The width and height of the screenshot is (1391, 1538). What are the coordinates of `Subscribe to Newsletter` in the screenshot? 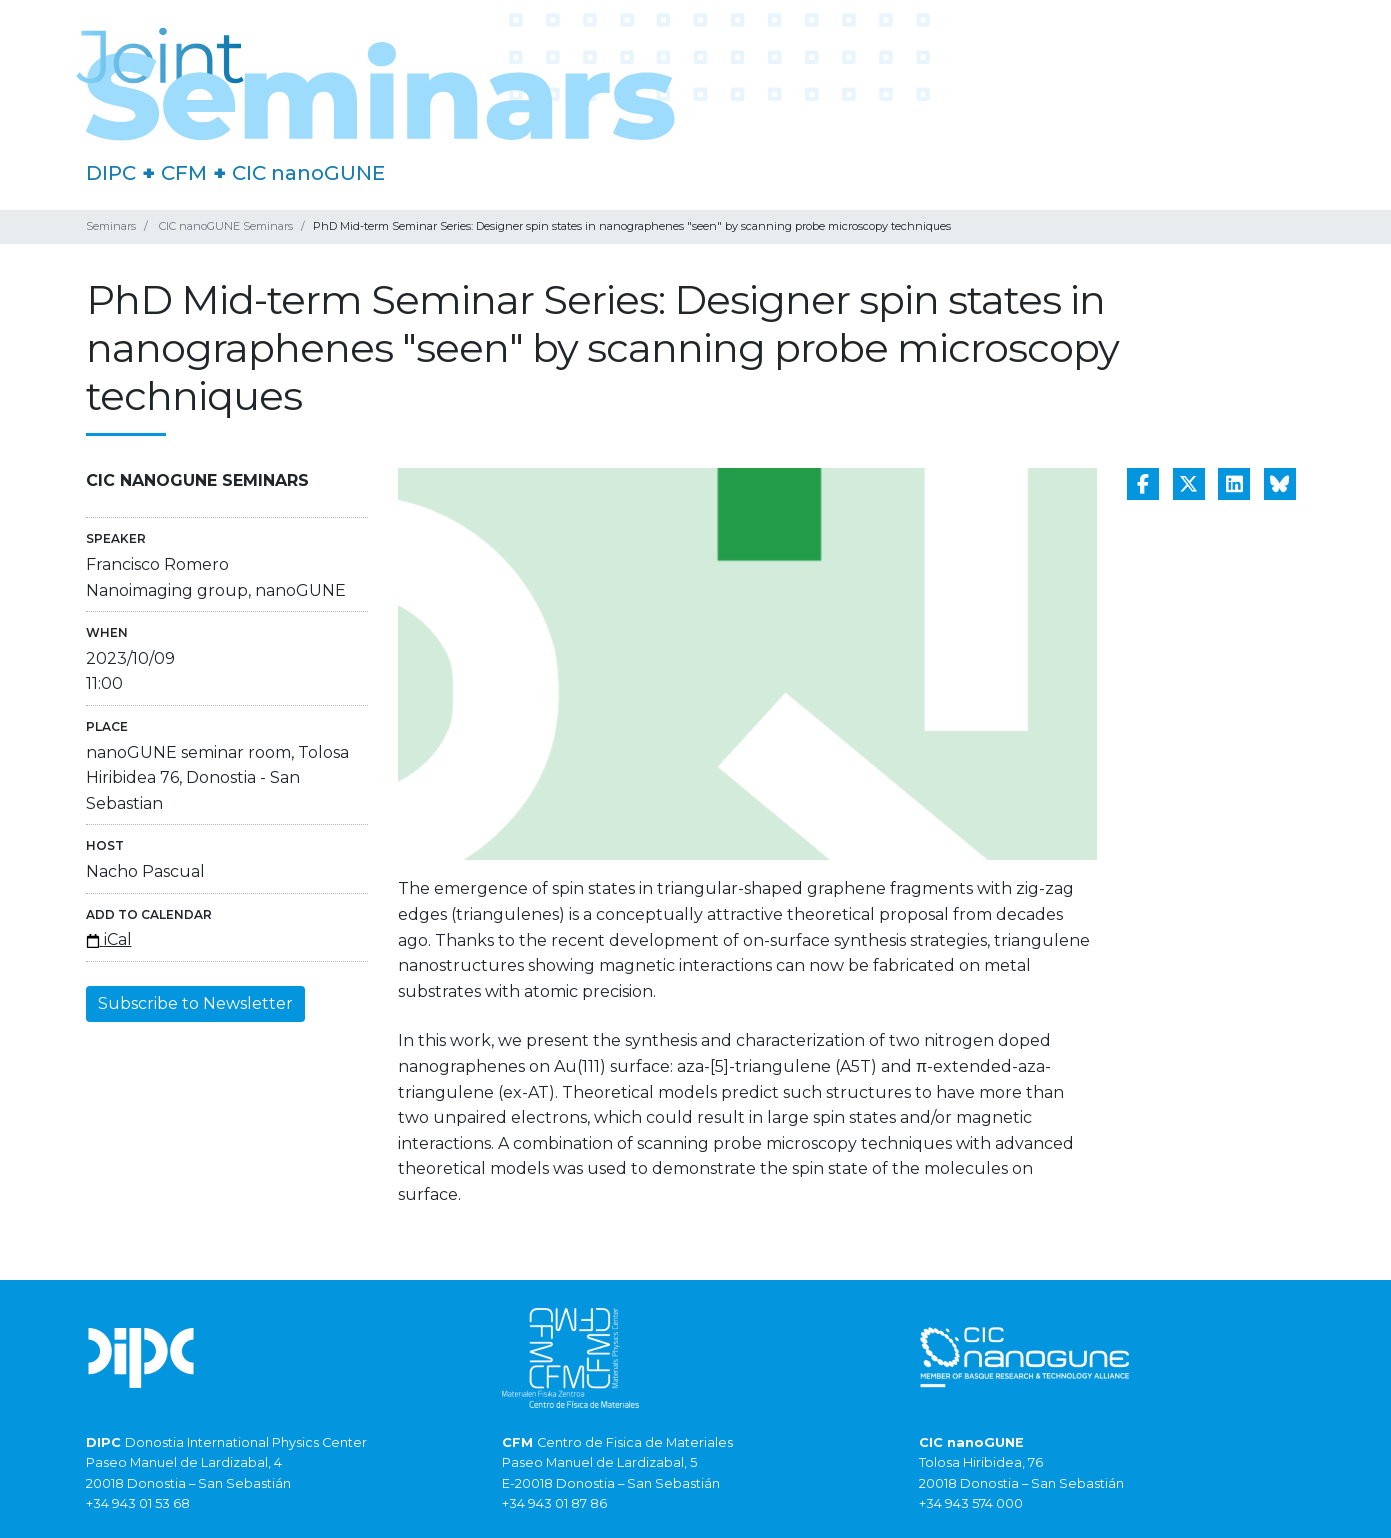 It's located at (195, 1003).